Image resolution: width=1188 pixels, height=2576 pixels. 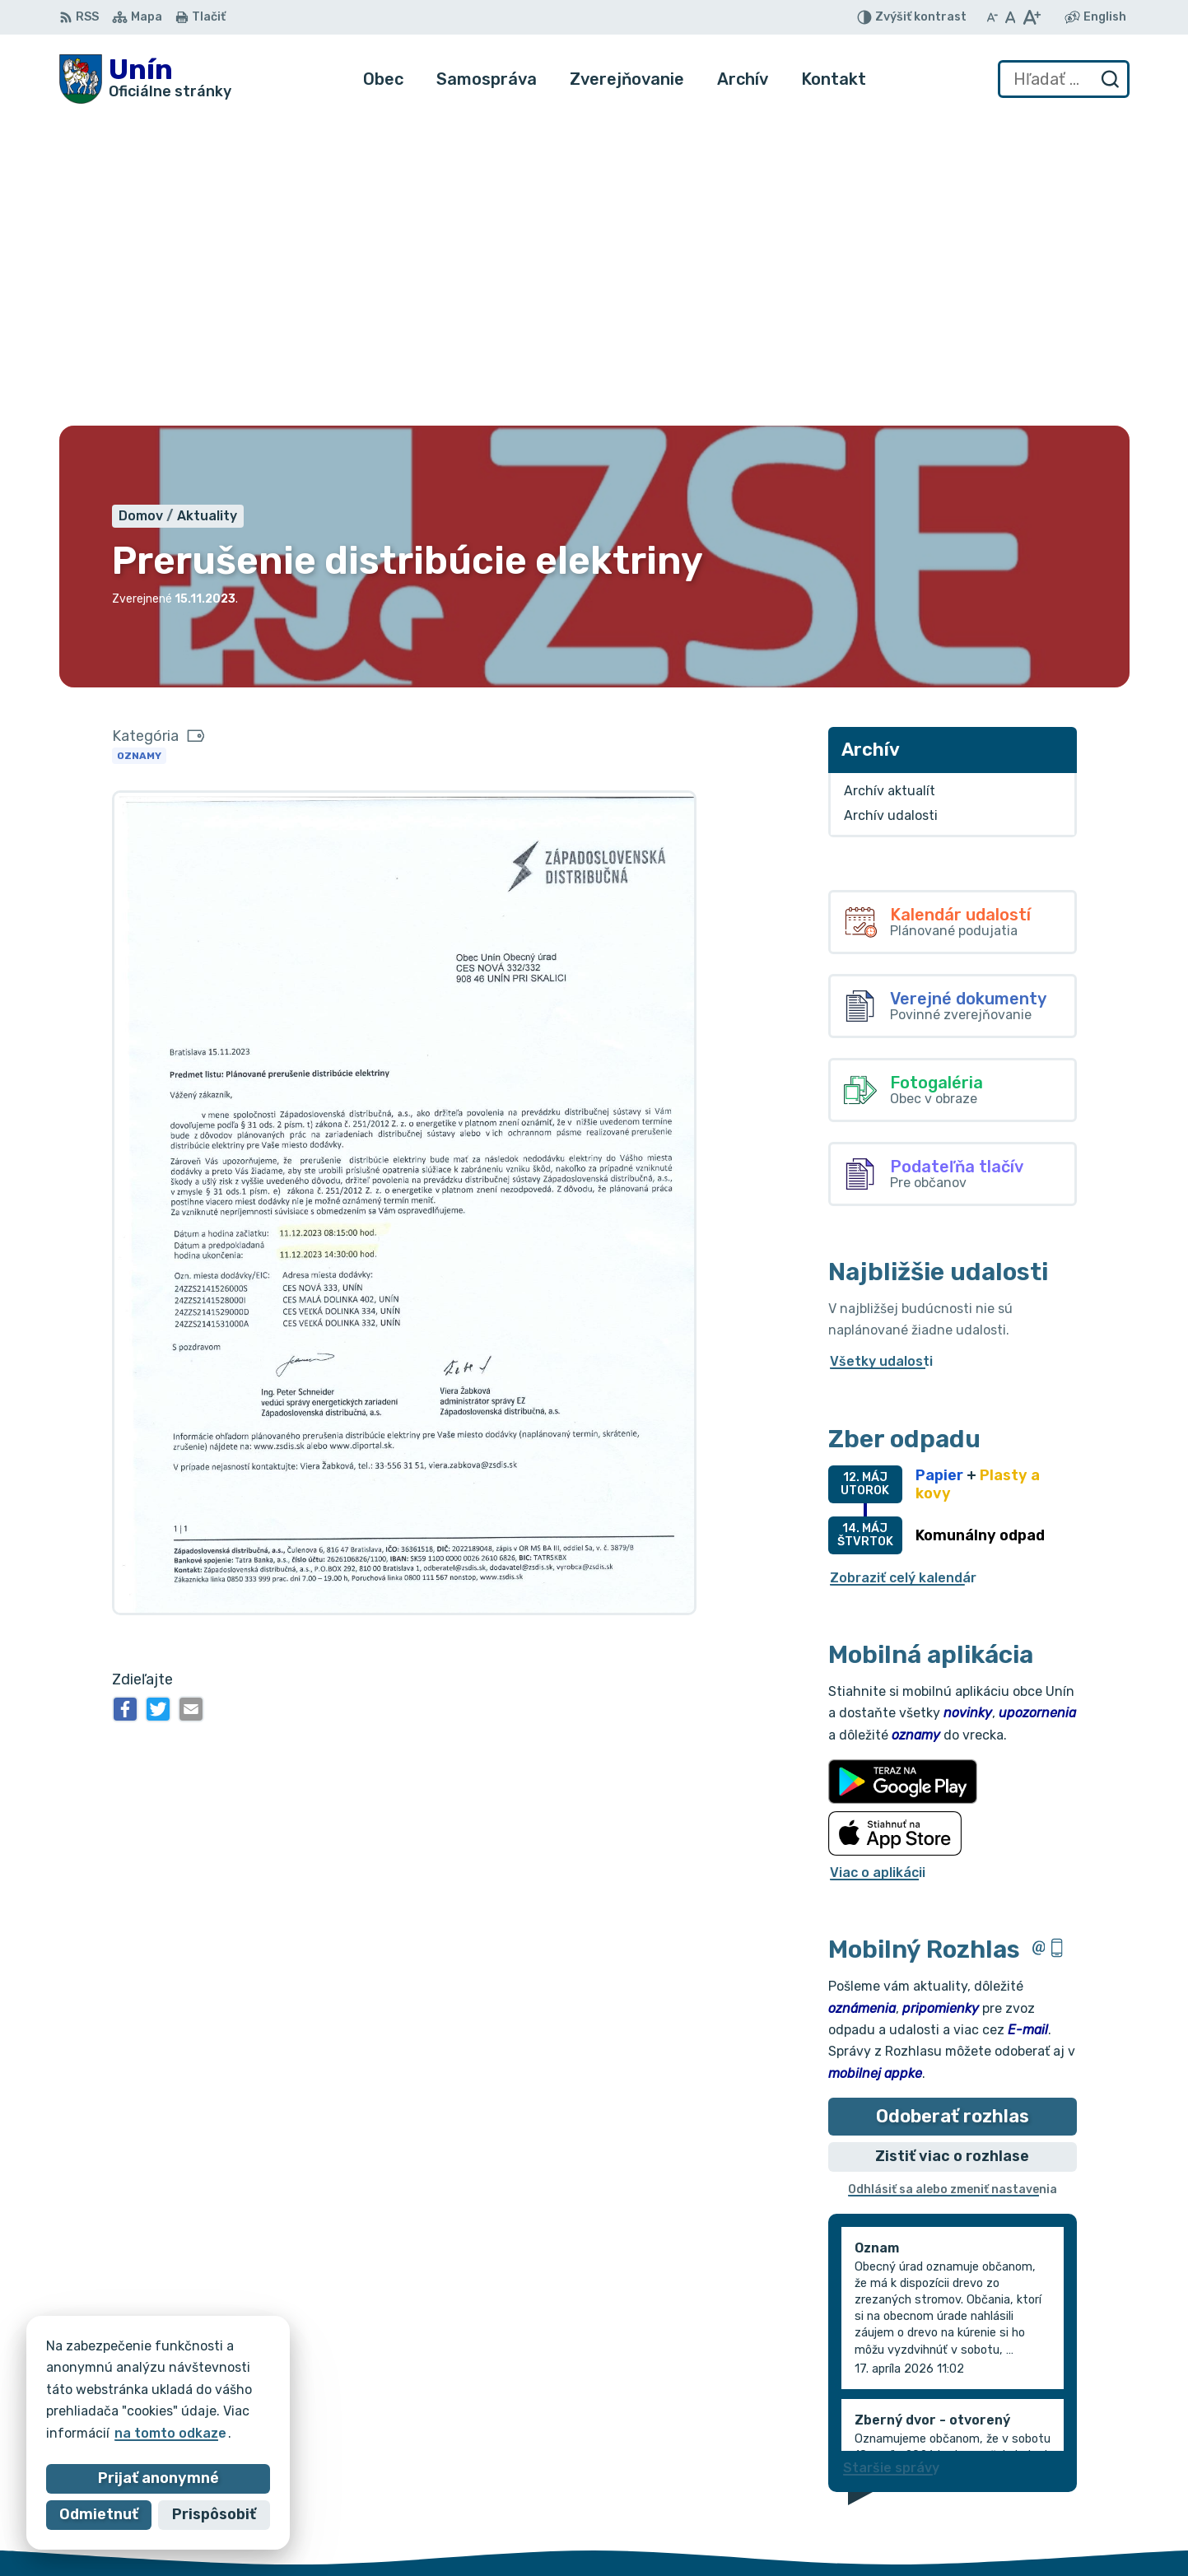 I want to click on 034/6628131, so click(x=1070, y=2500).